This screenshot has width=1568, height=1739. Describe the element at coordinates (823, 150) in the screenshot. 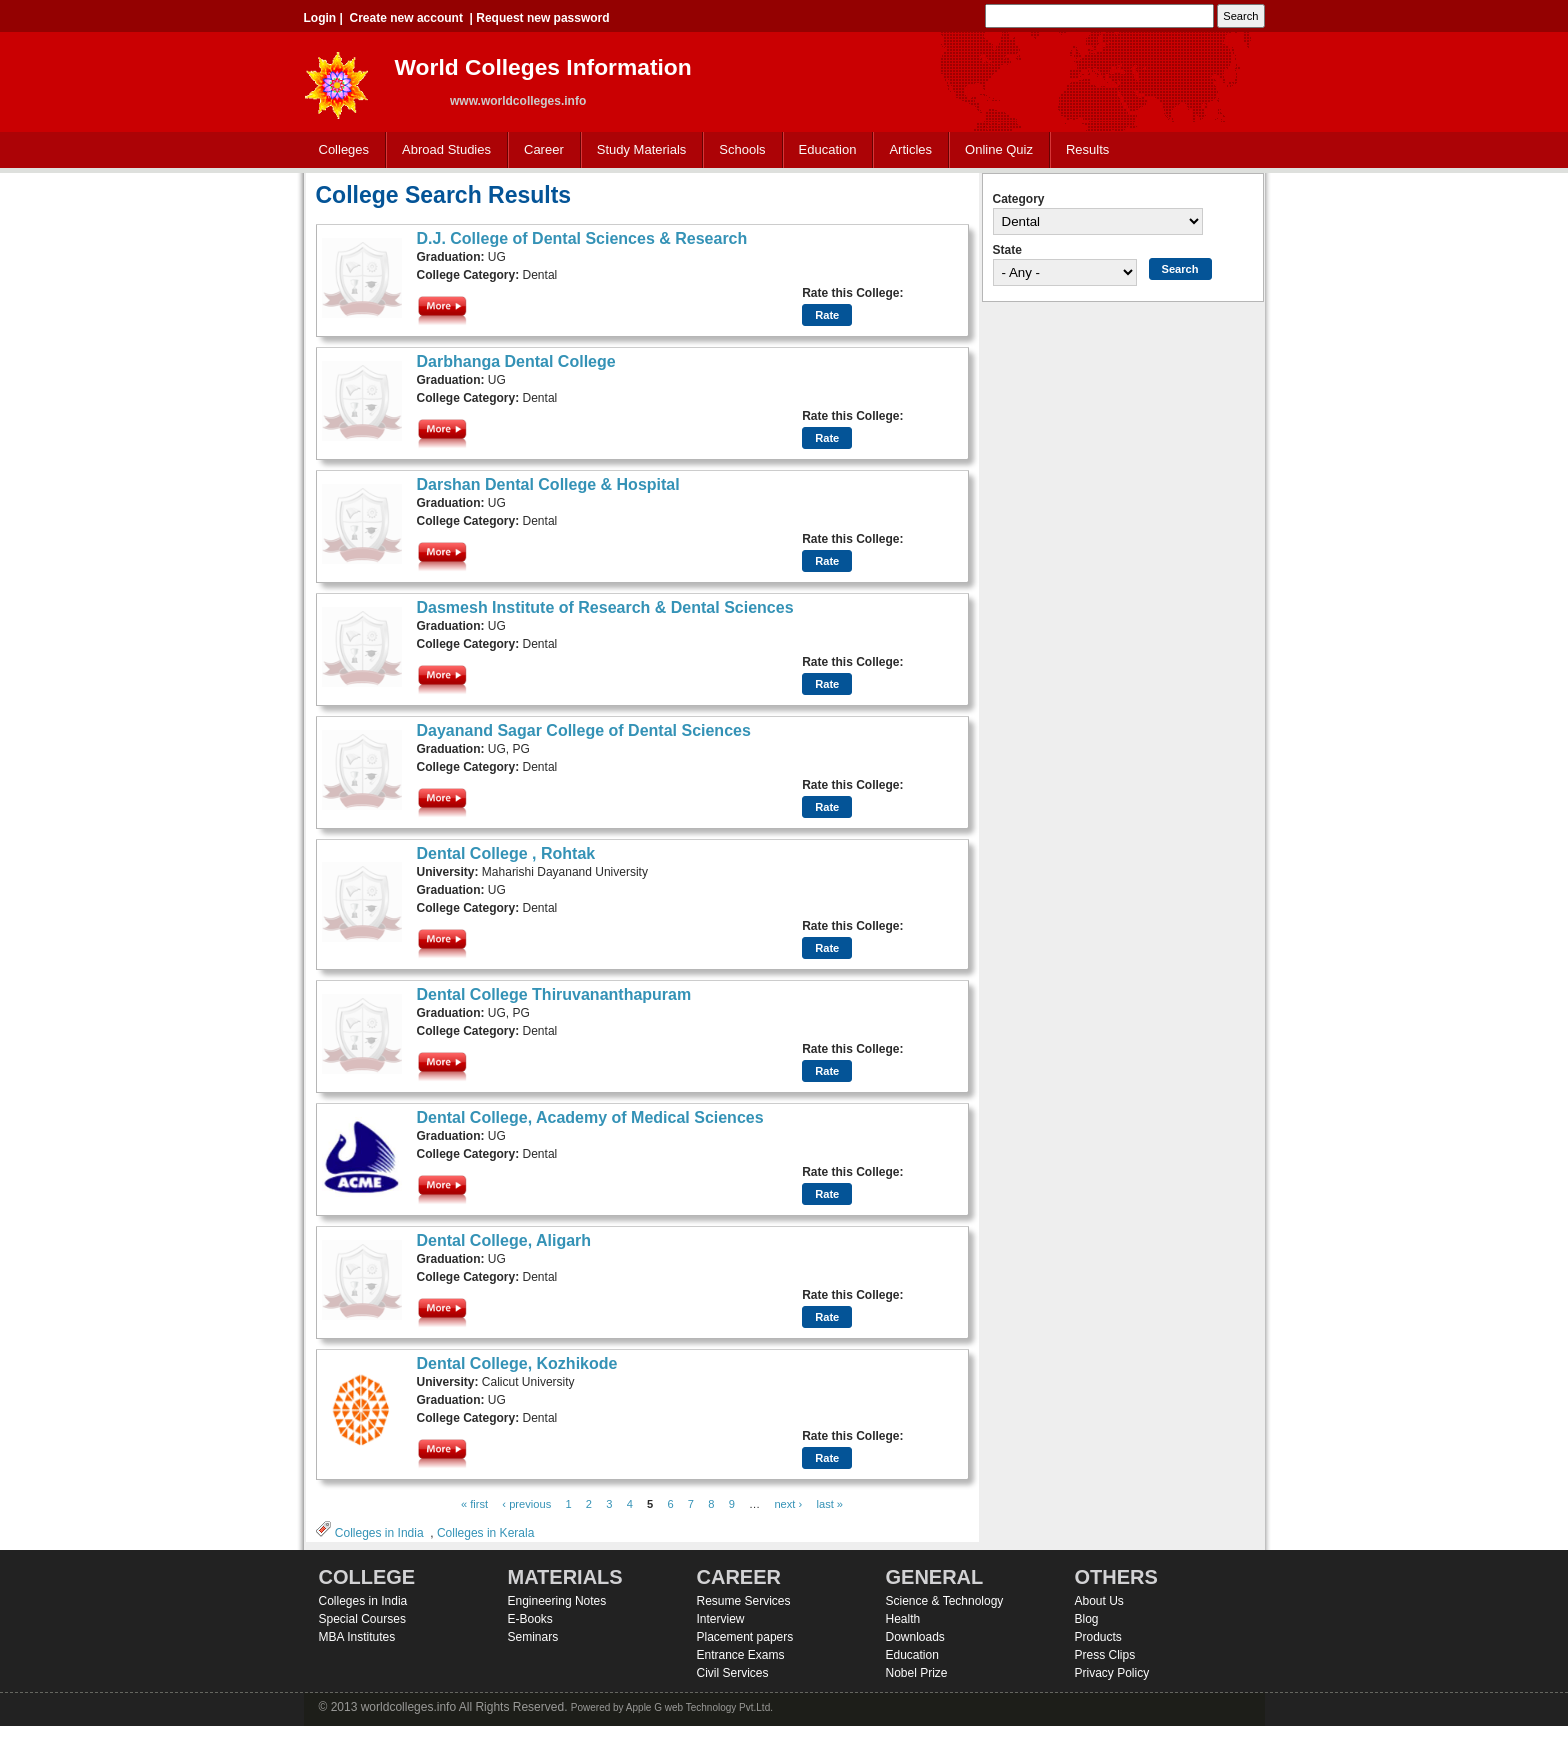

I see `Education` at that location.